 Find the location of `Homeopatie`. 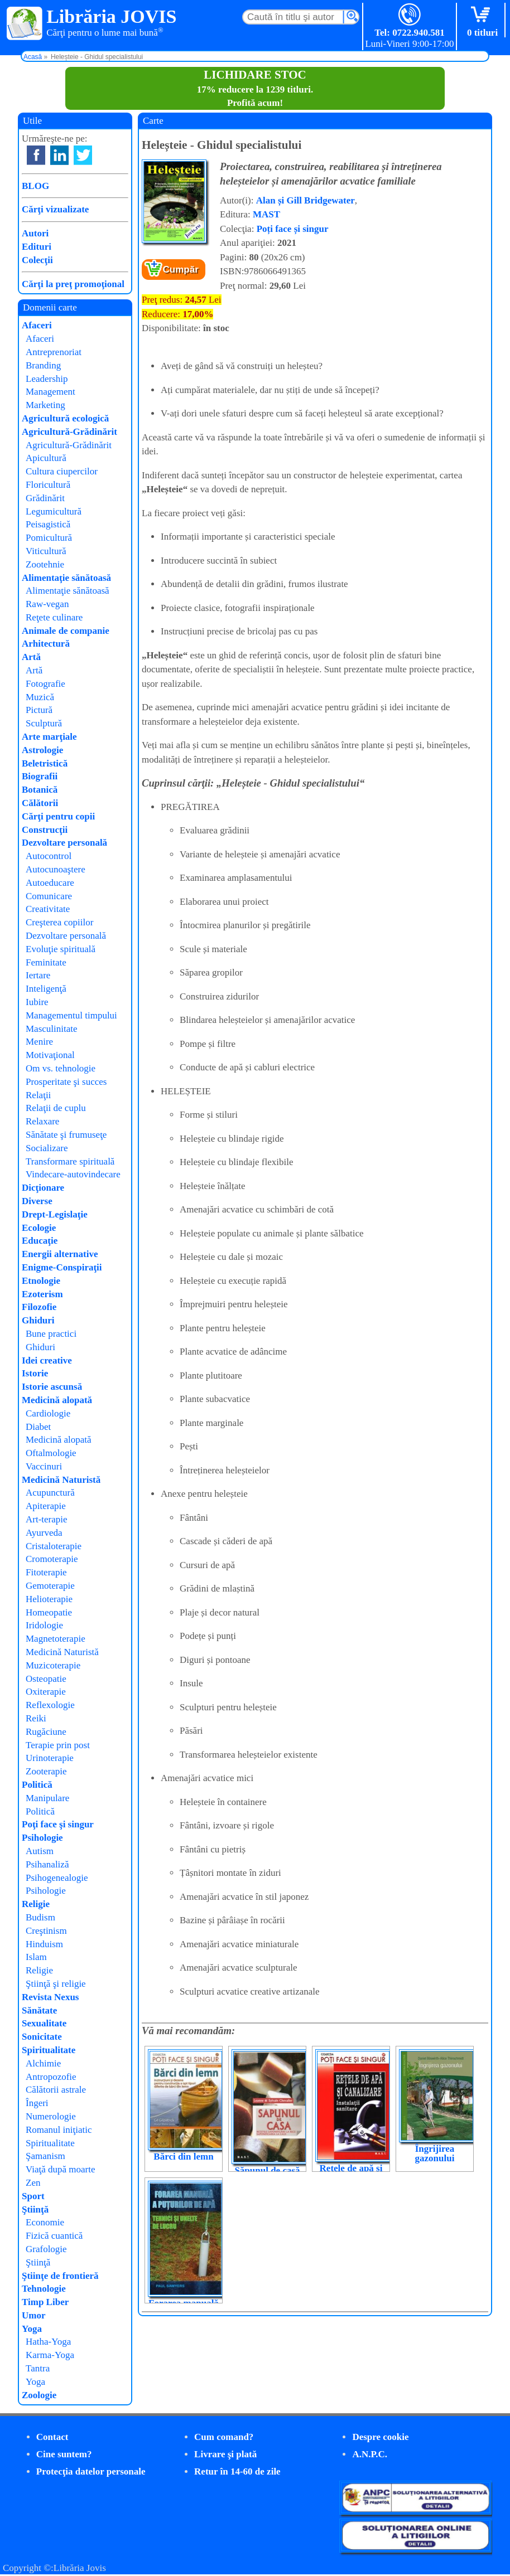

Homeopatie is located at coordinates (49, 1612).